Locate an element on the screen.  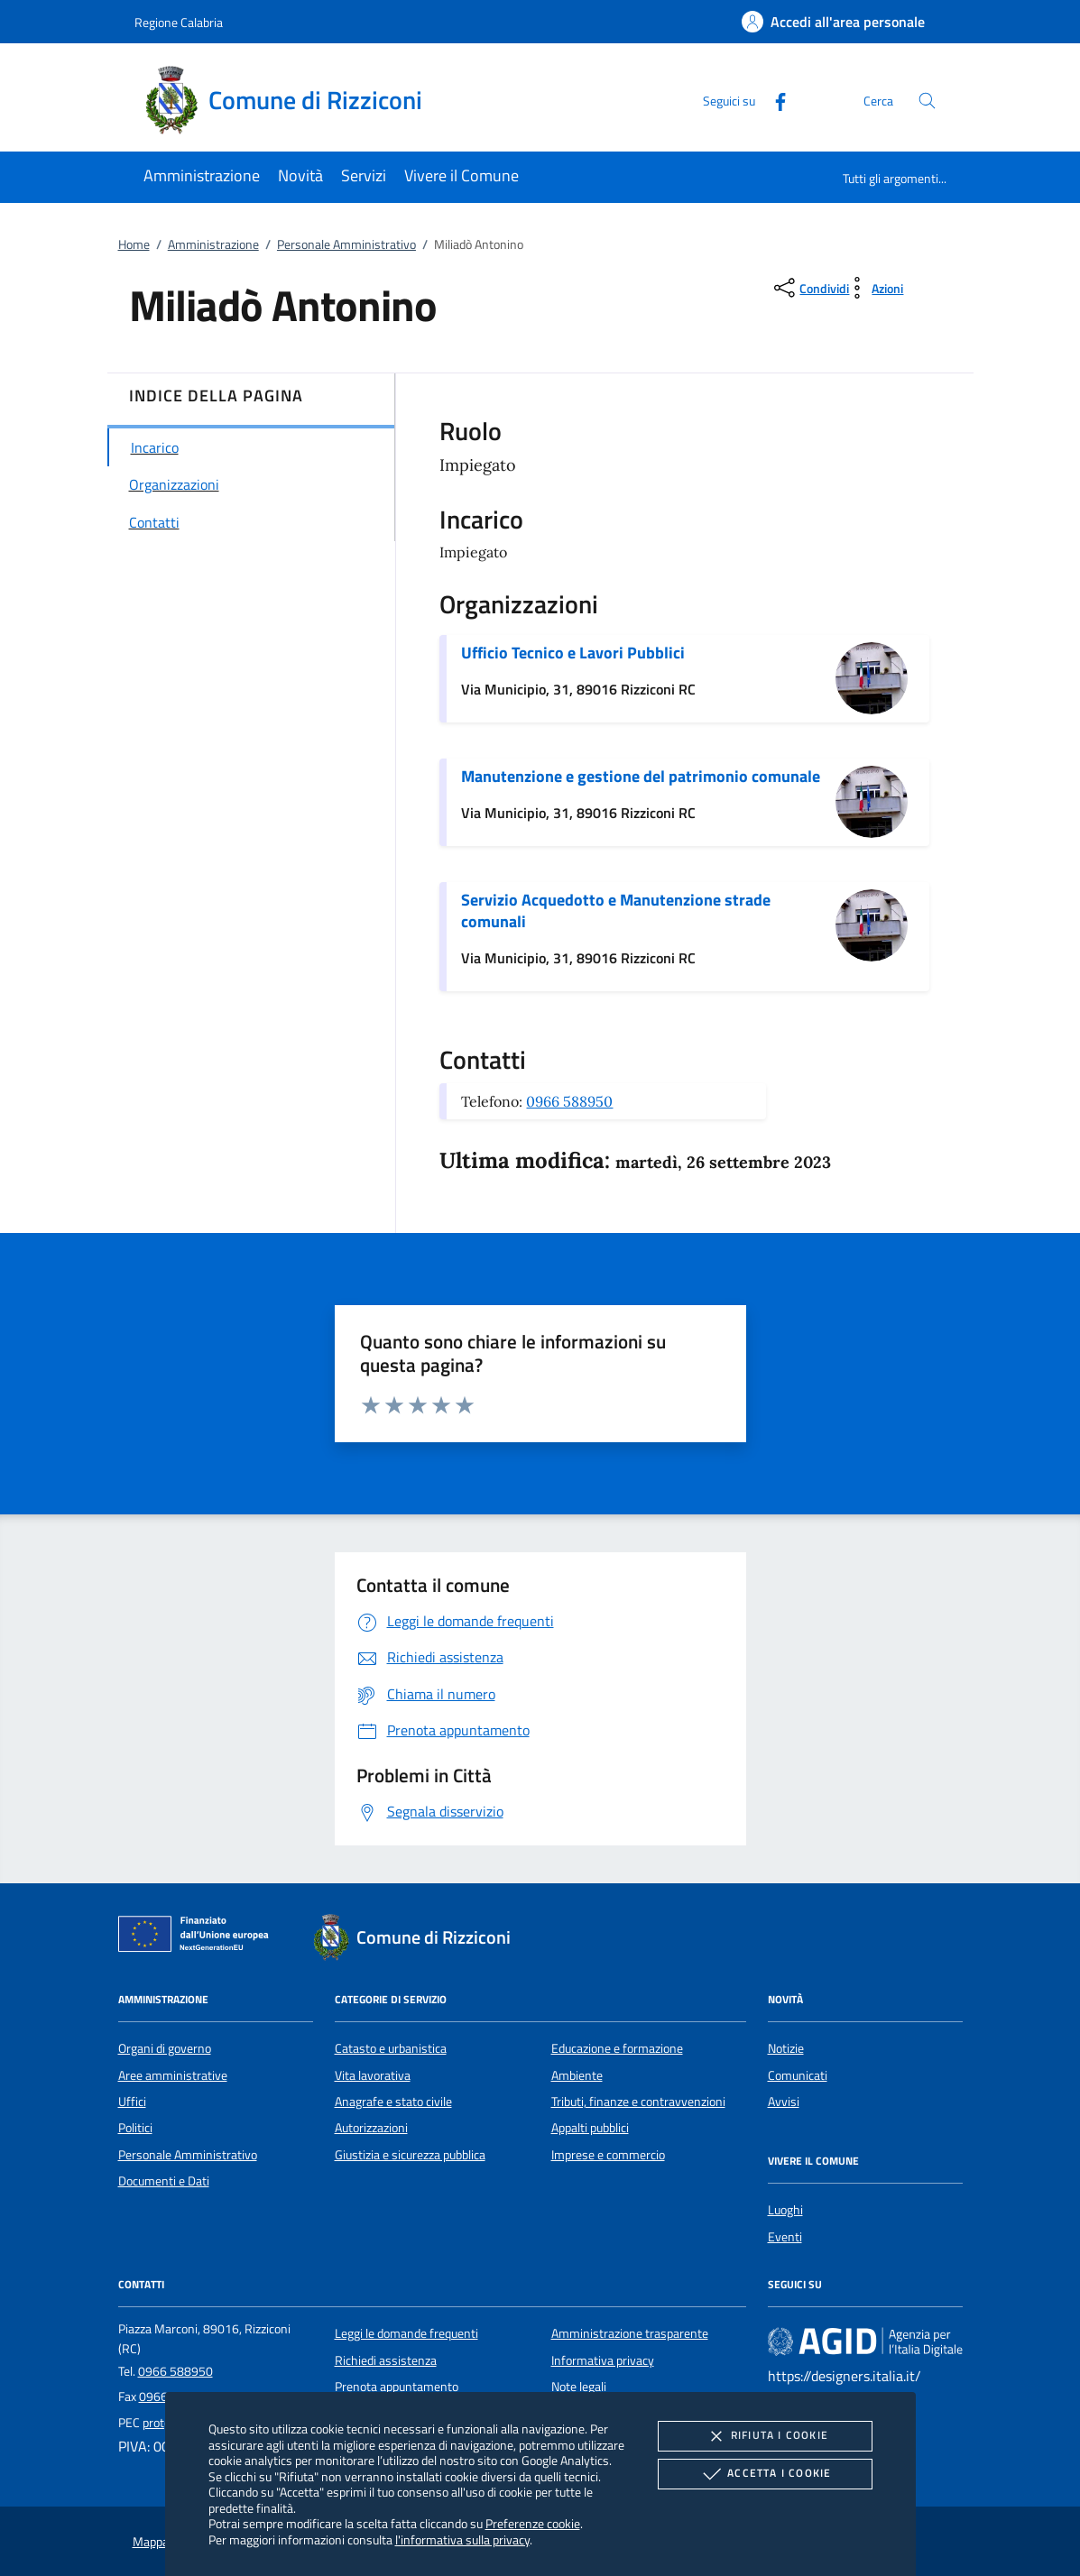
Luoghi is located at coordinates (785, 2210).